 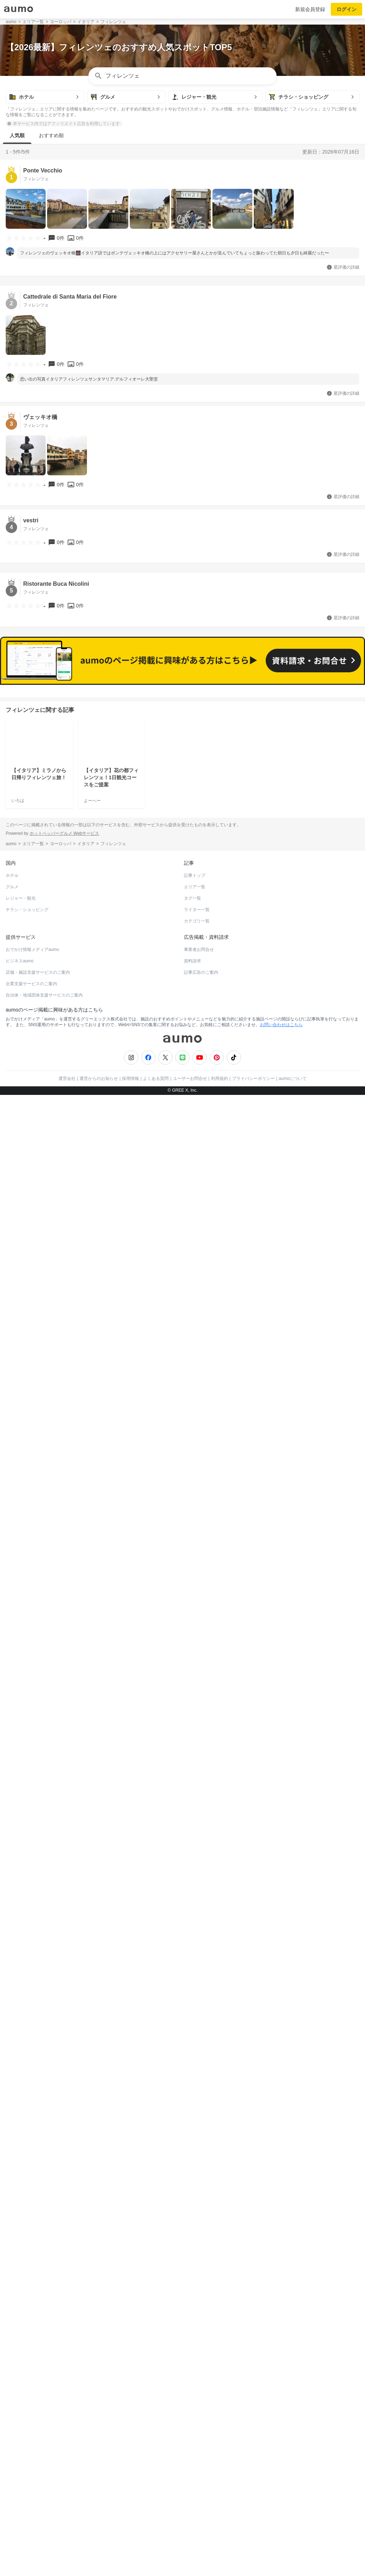 I want to click on ログイン, so click(x=346, y=9).